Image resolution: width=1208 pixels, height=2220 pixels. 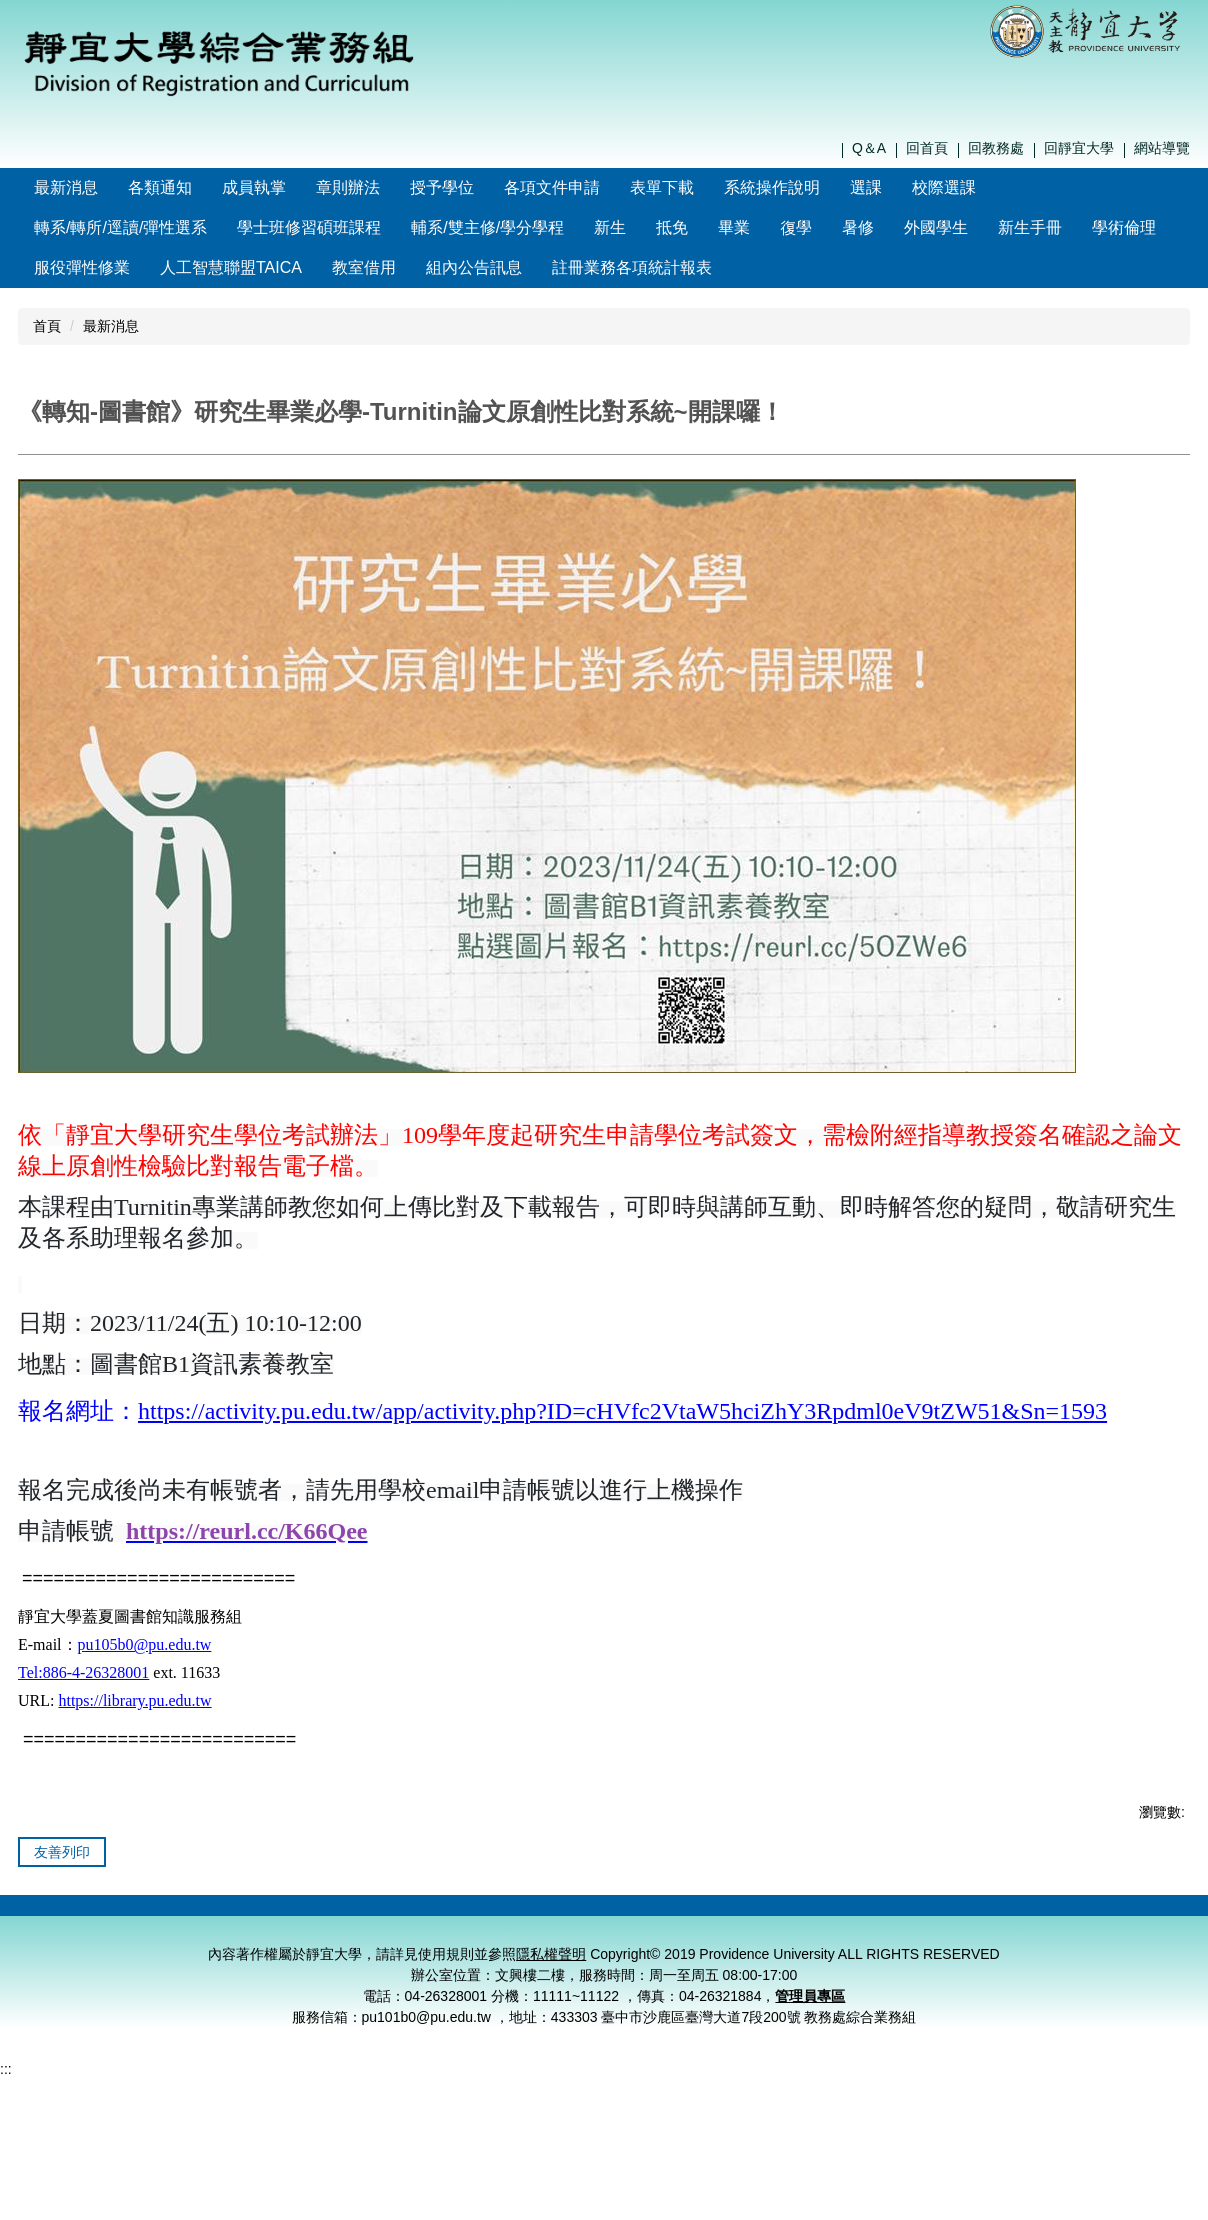 What do you see at coordinates (1124, 227) in the screenshot?
I see `學術倫理` at bounding box center [1124, 227].